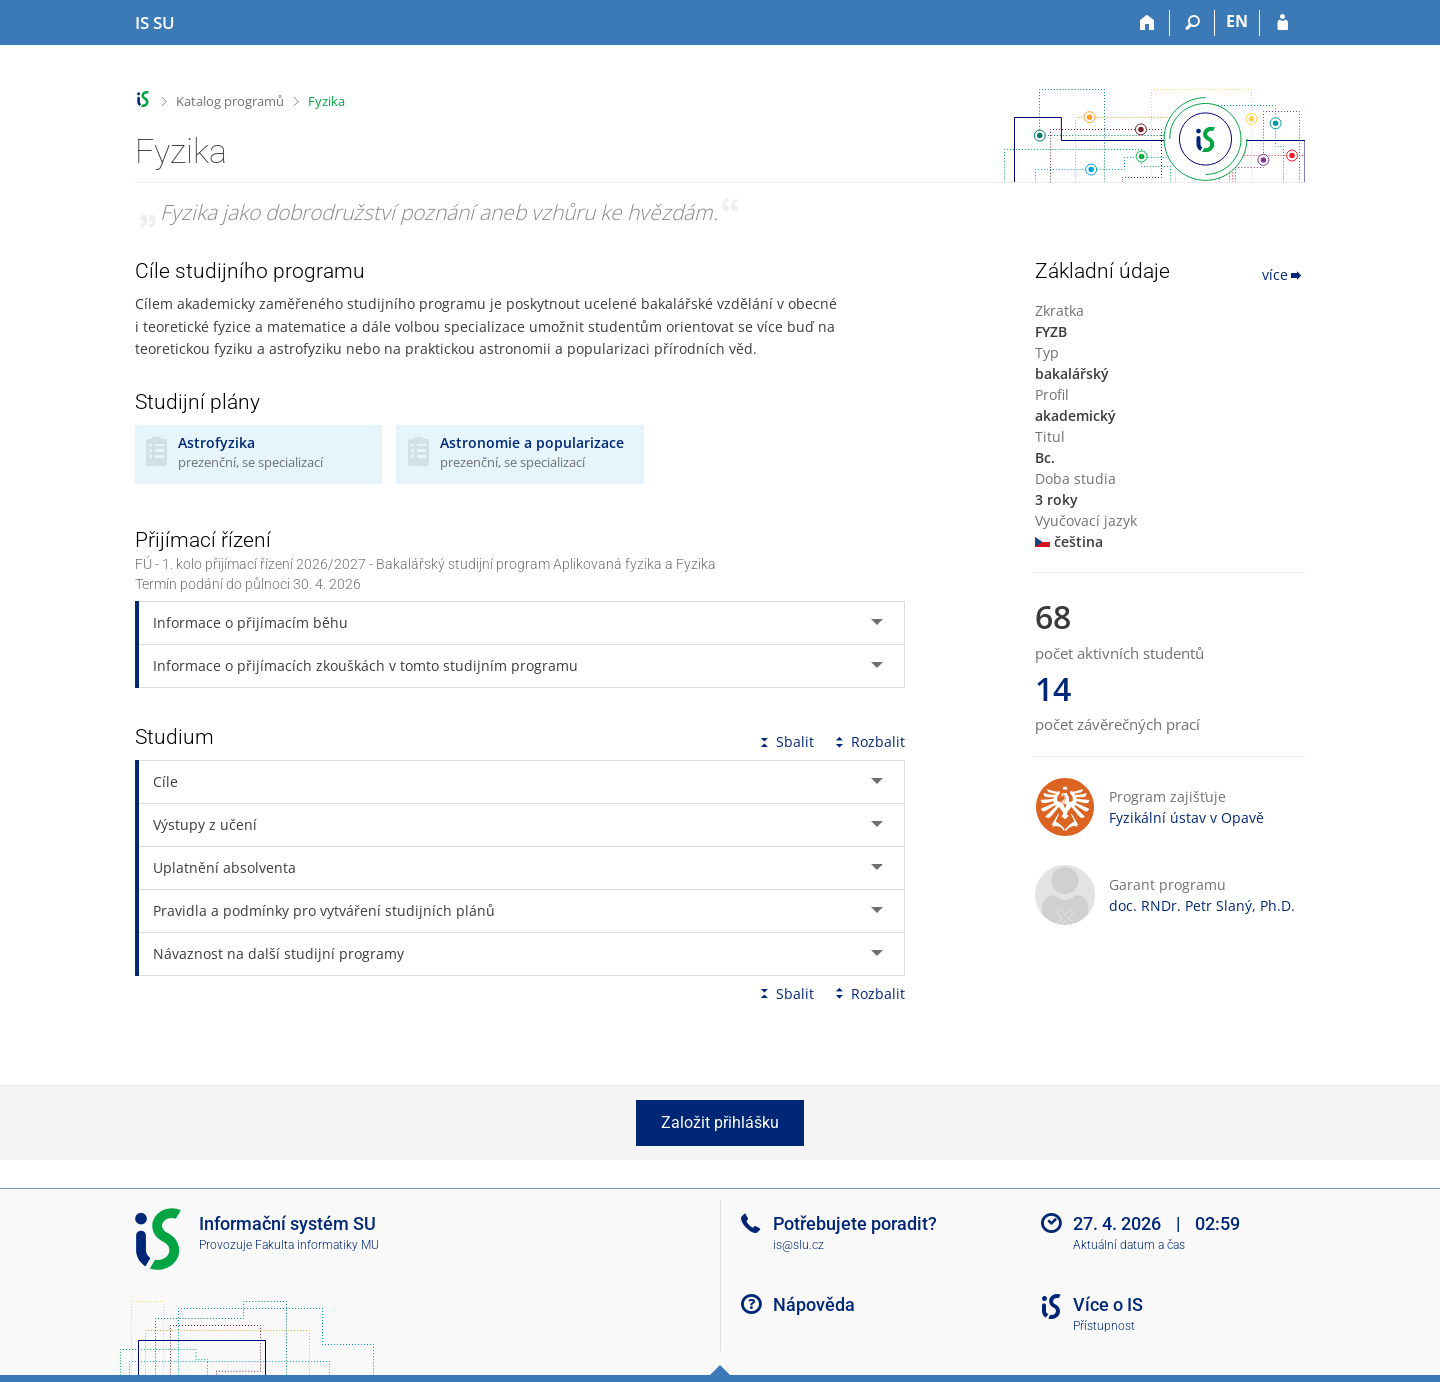 The width and height of the screenshot is (1440, 1382). I want to click on Fakulta informatiky MU, so click(317, 1245).